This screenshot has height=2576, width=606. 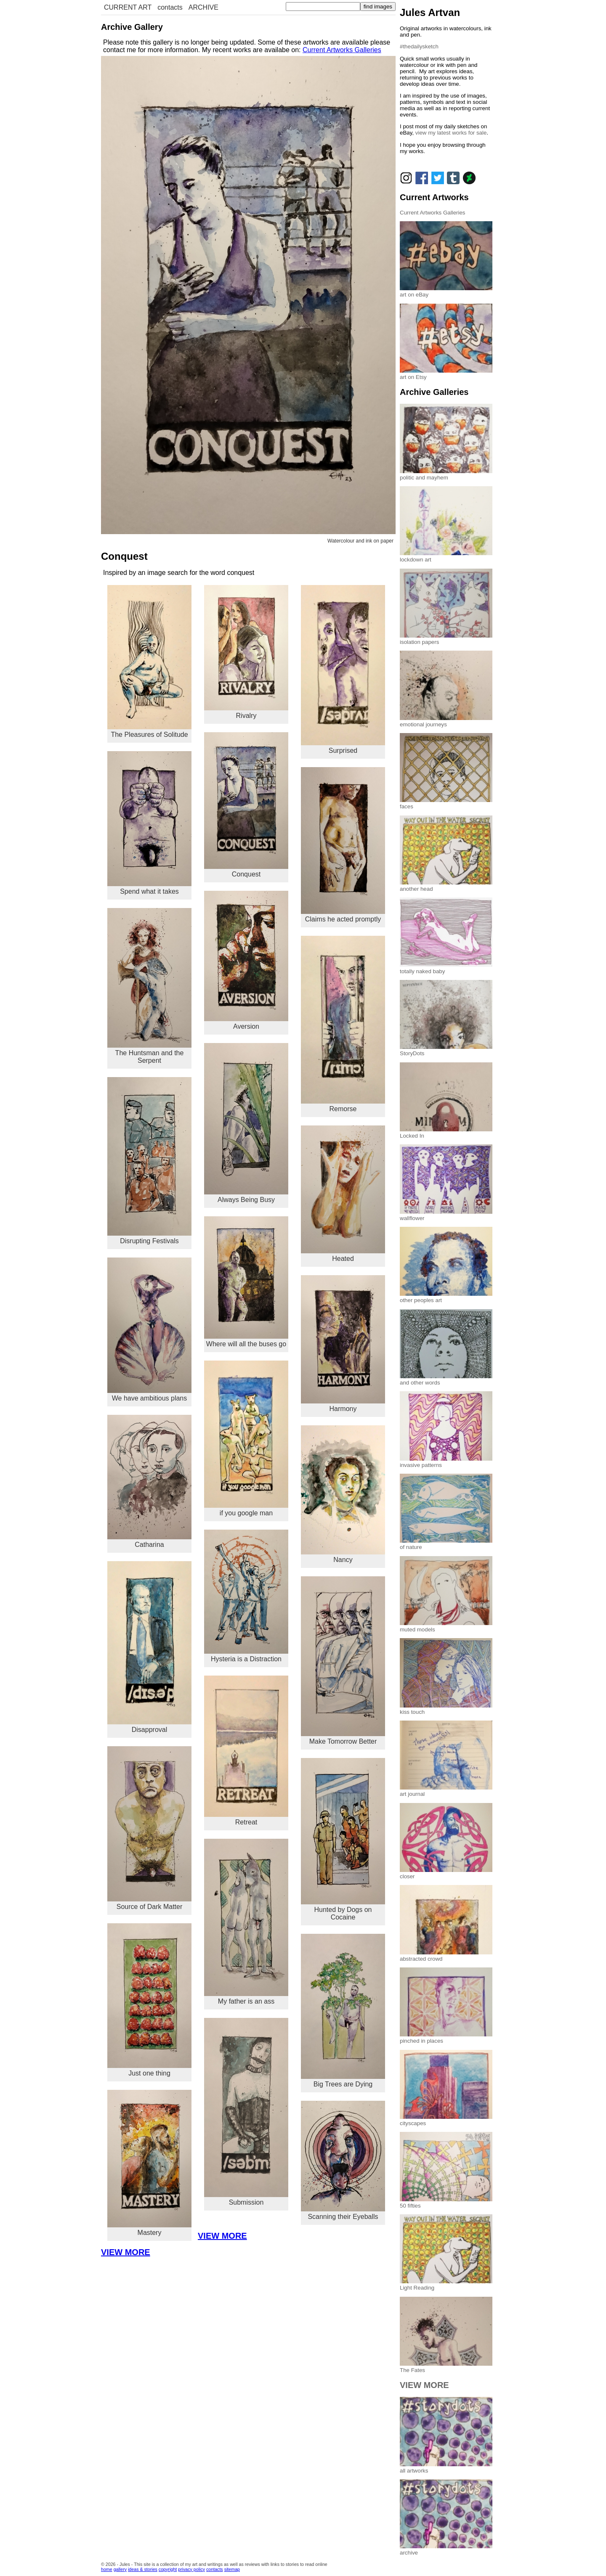 What do you see at coordinates (451, 133) in the screenshot?
I see `view my latest works for sale` at bounding box center [451, 133].